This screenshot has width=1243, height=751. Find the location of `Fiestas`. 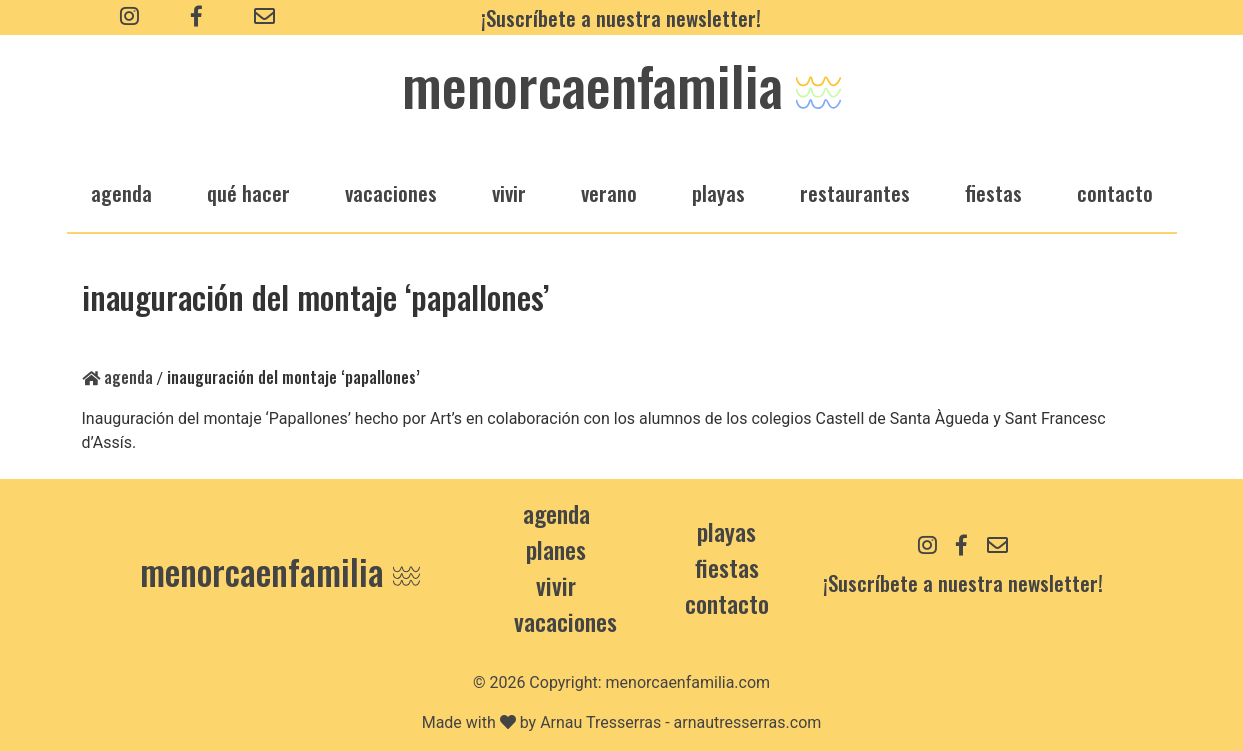

Fiestas is located at coordinates (727, 567).